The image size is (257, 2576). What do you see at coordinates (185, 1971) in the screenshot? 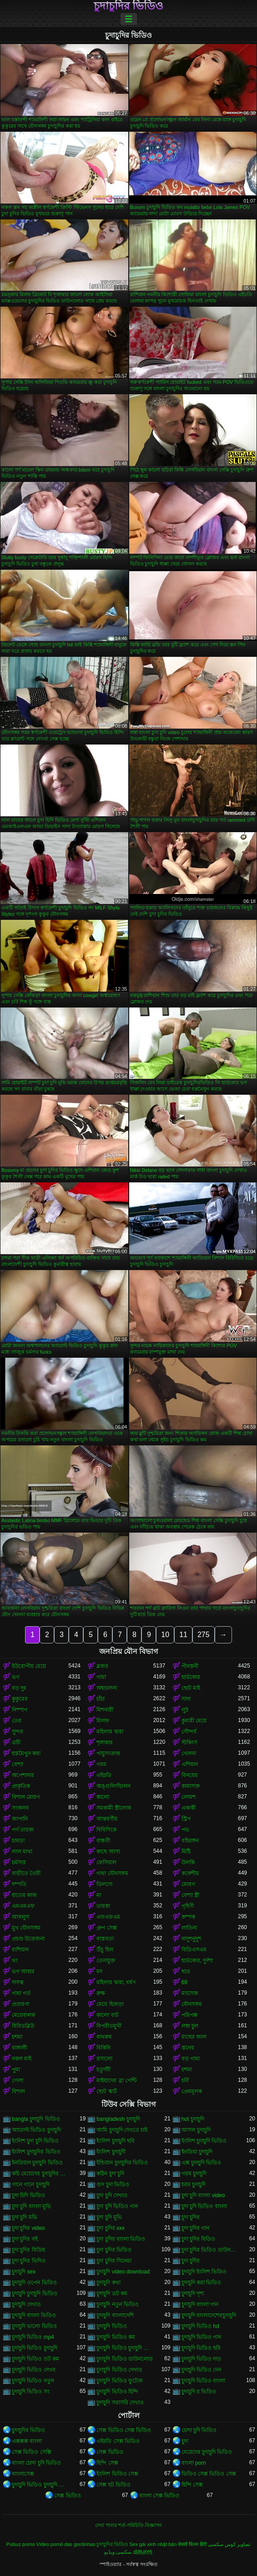
I see `ছাত্র` at bounding box center [185, 1971].